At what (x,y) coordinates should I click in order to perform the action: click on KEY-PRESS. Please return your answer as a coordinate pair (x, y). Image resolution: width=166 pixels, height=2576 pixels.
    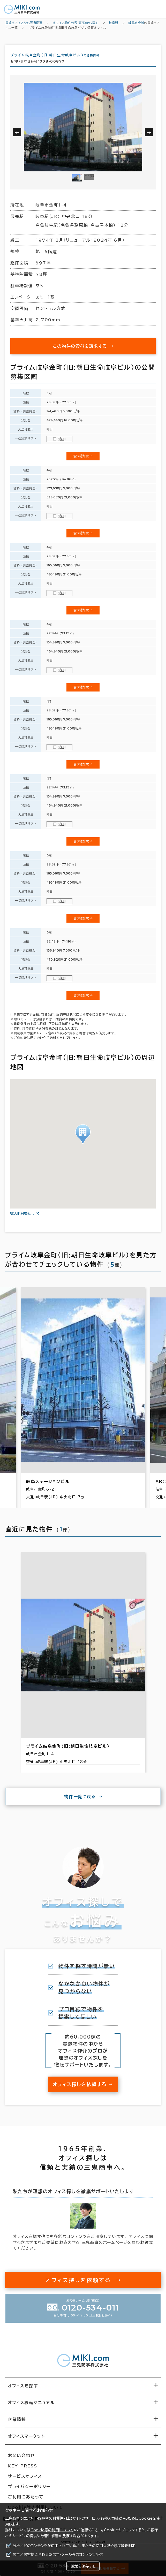
    Looking at the image, I should click on (22, 2469).